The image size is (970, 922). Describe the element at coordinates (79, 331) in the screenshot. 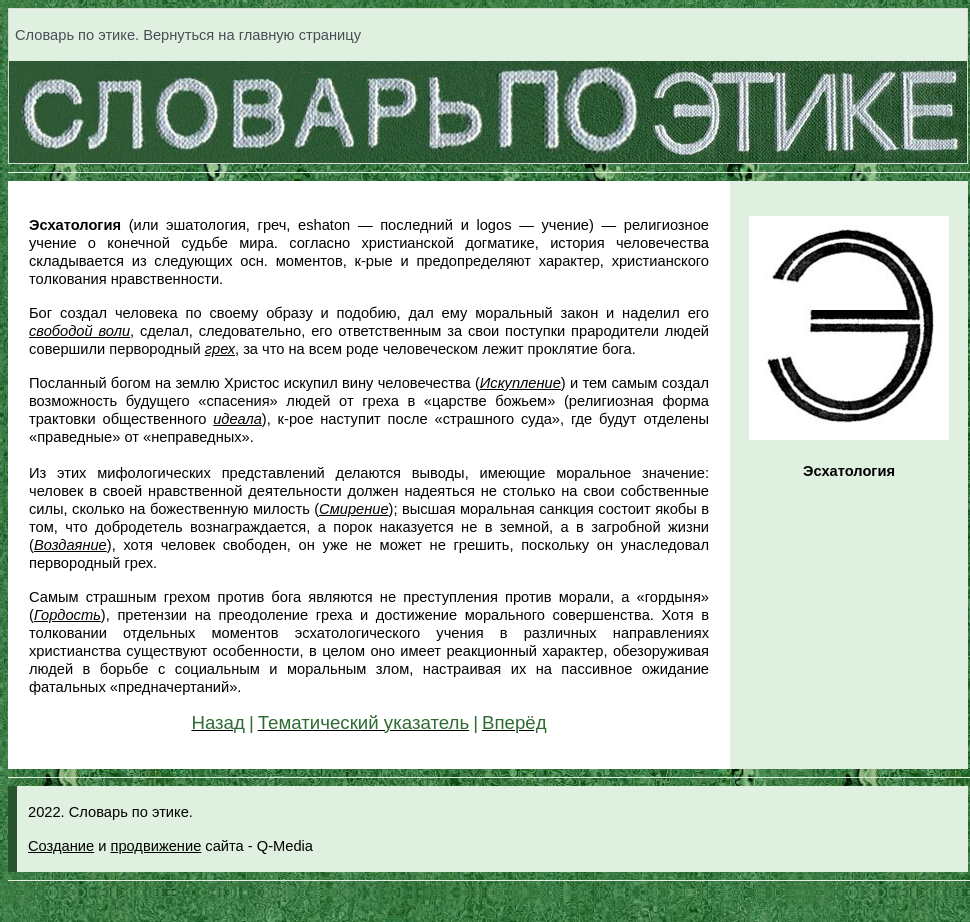

I see `свободой воли` at that location.